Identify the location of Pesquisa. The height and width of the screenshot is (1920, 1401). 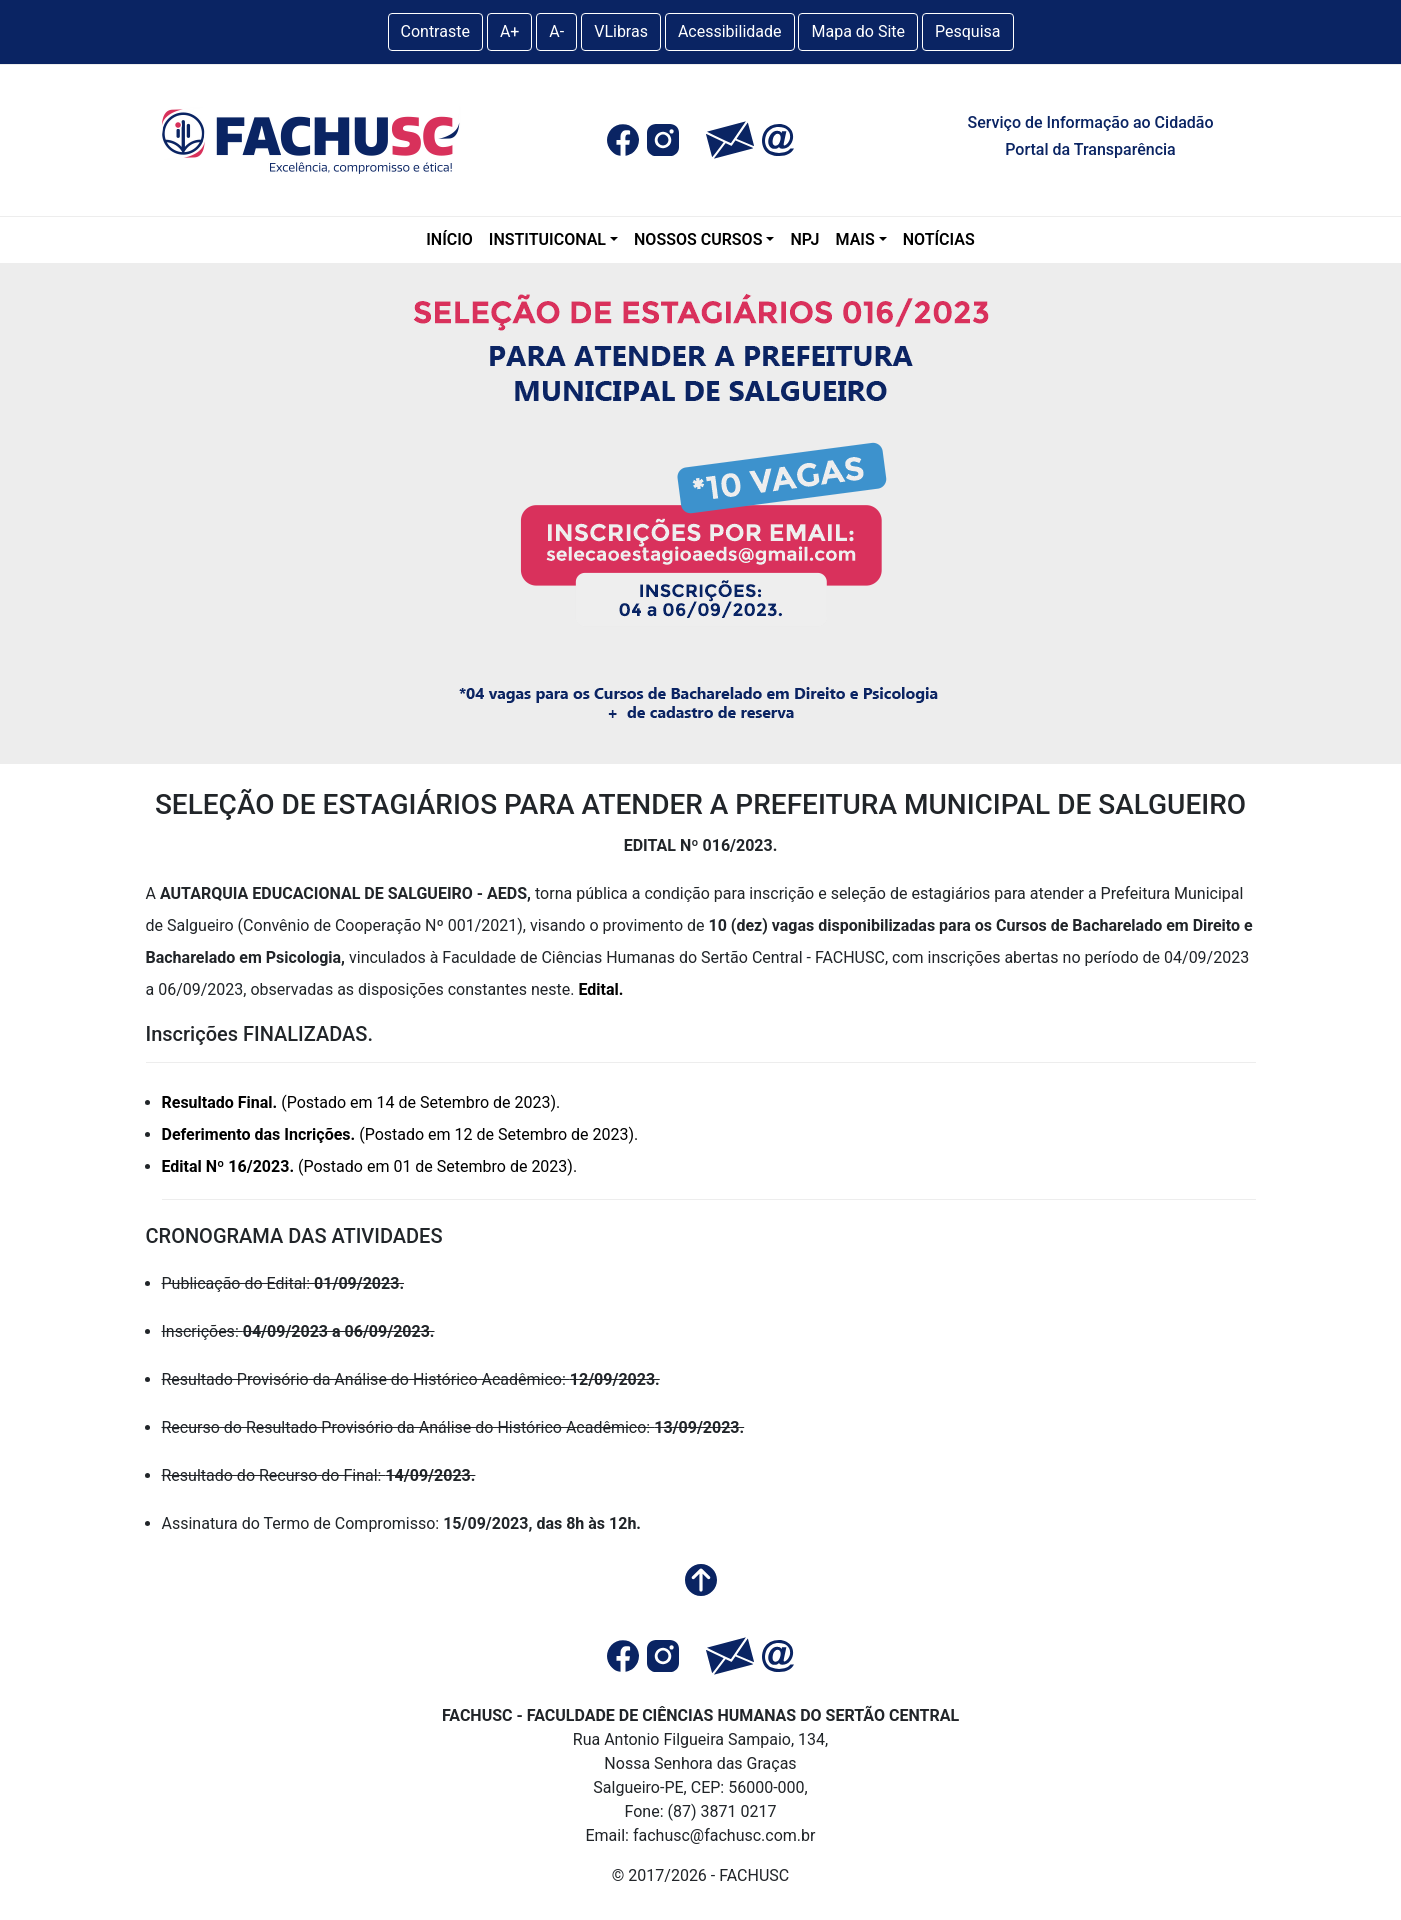
(968, 31).